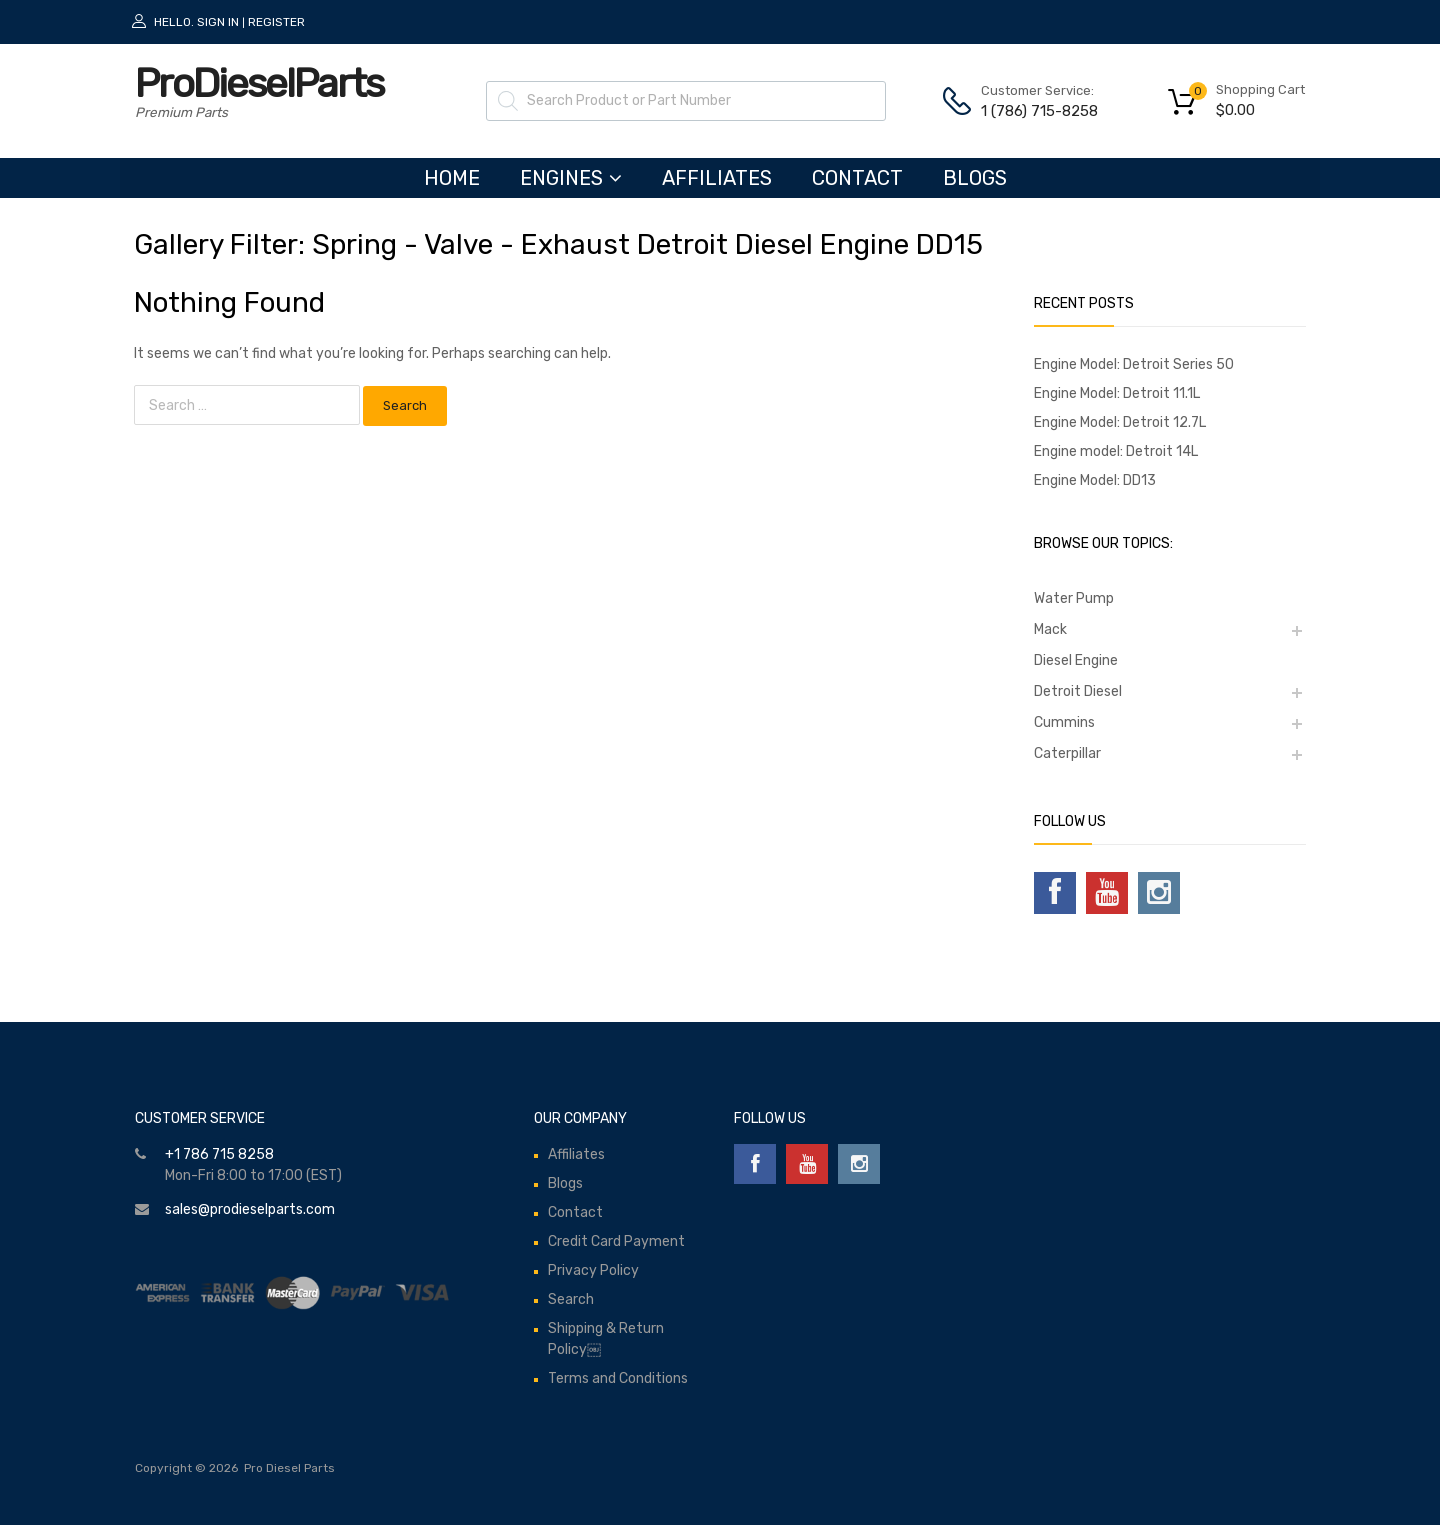 The width and height of the screenshot is (1440, 1525). I want to click on ENGINES, so click(571, 178).